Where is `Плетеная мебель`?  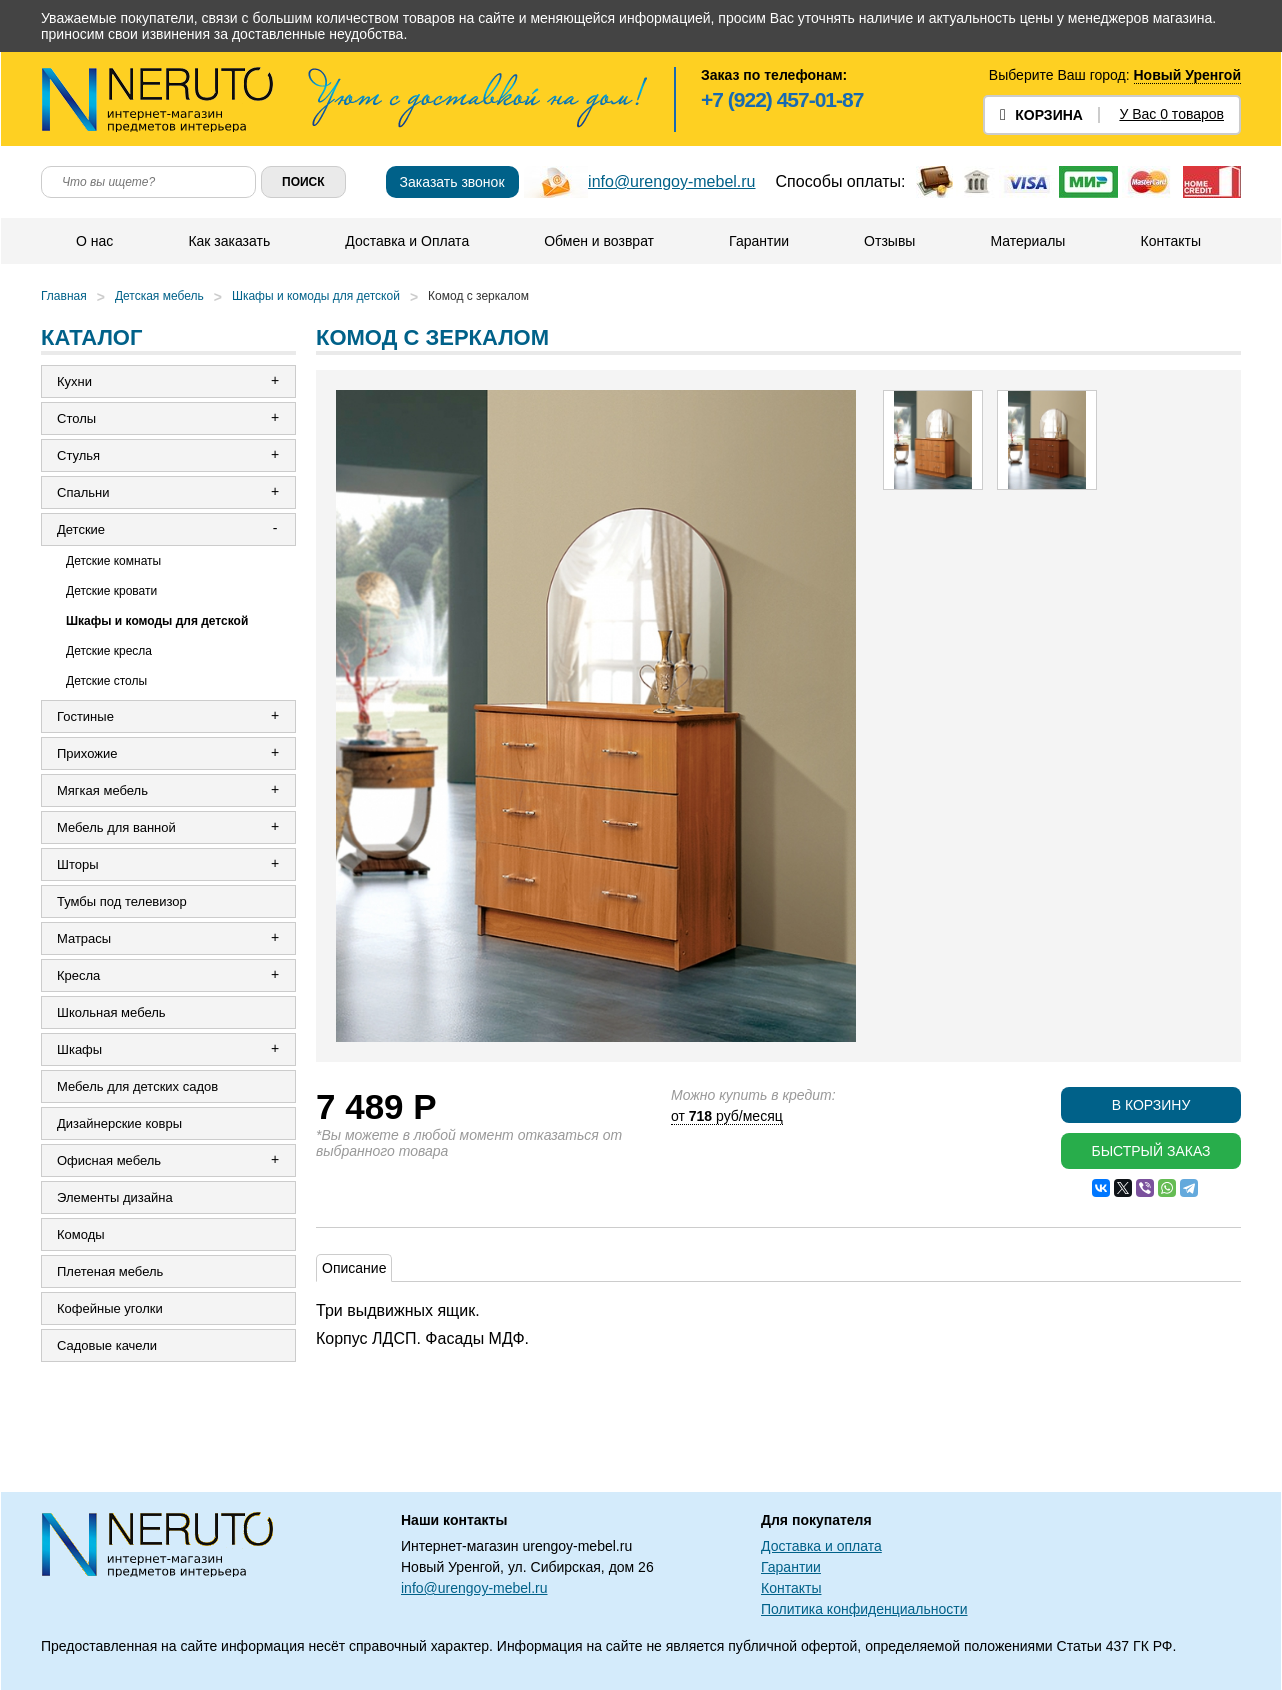
Плетеная мебель is located at coordinates (110, 1271).